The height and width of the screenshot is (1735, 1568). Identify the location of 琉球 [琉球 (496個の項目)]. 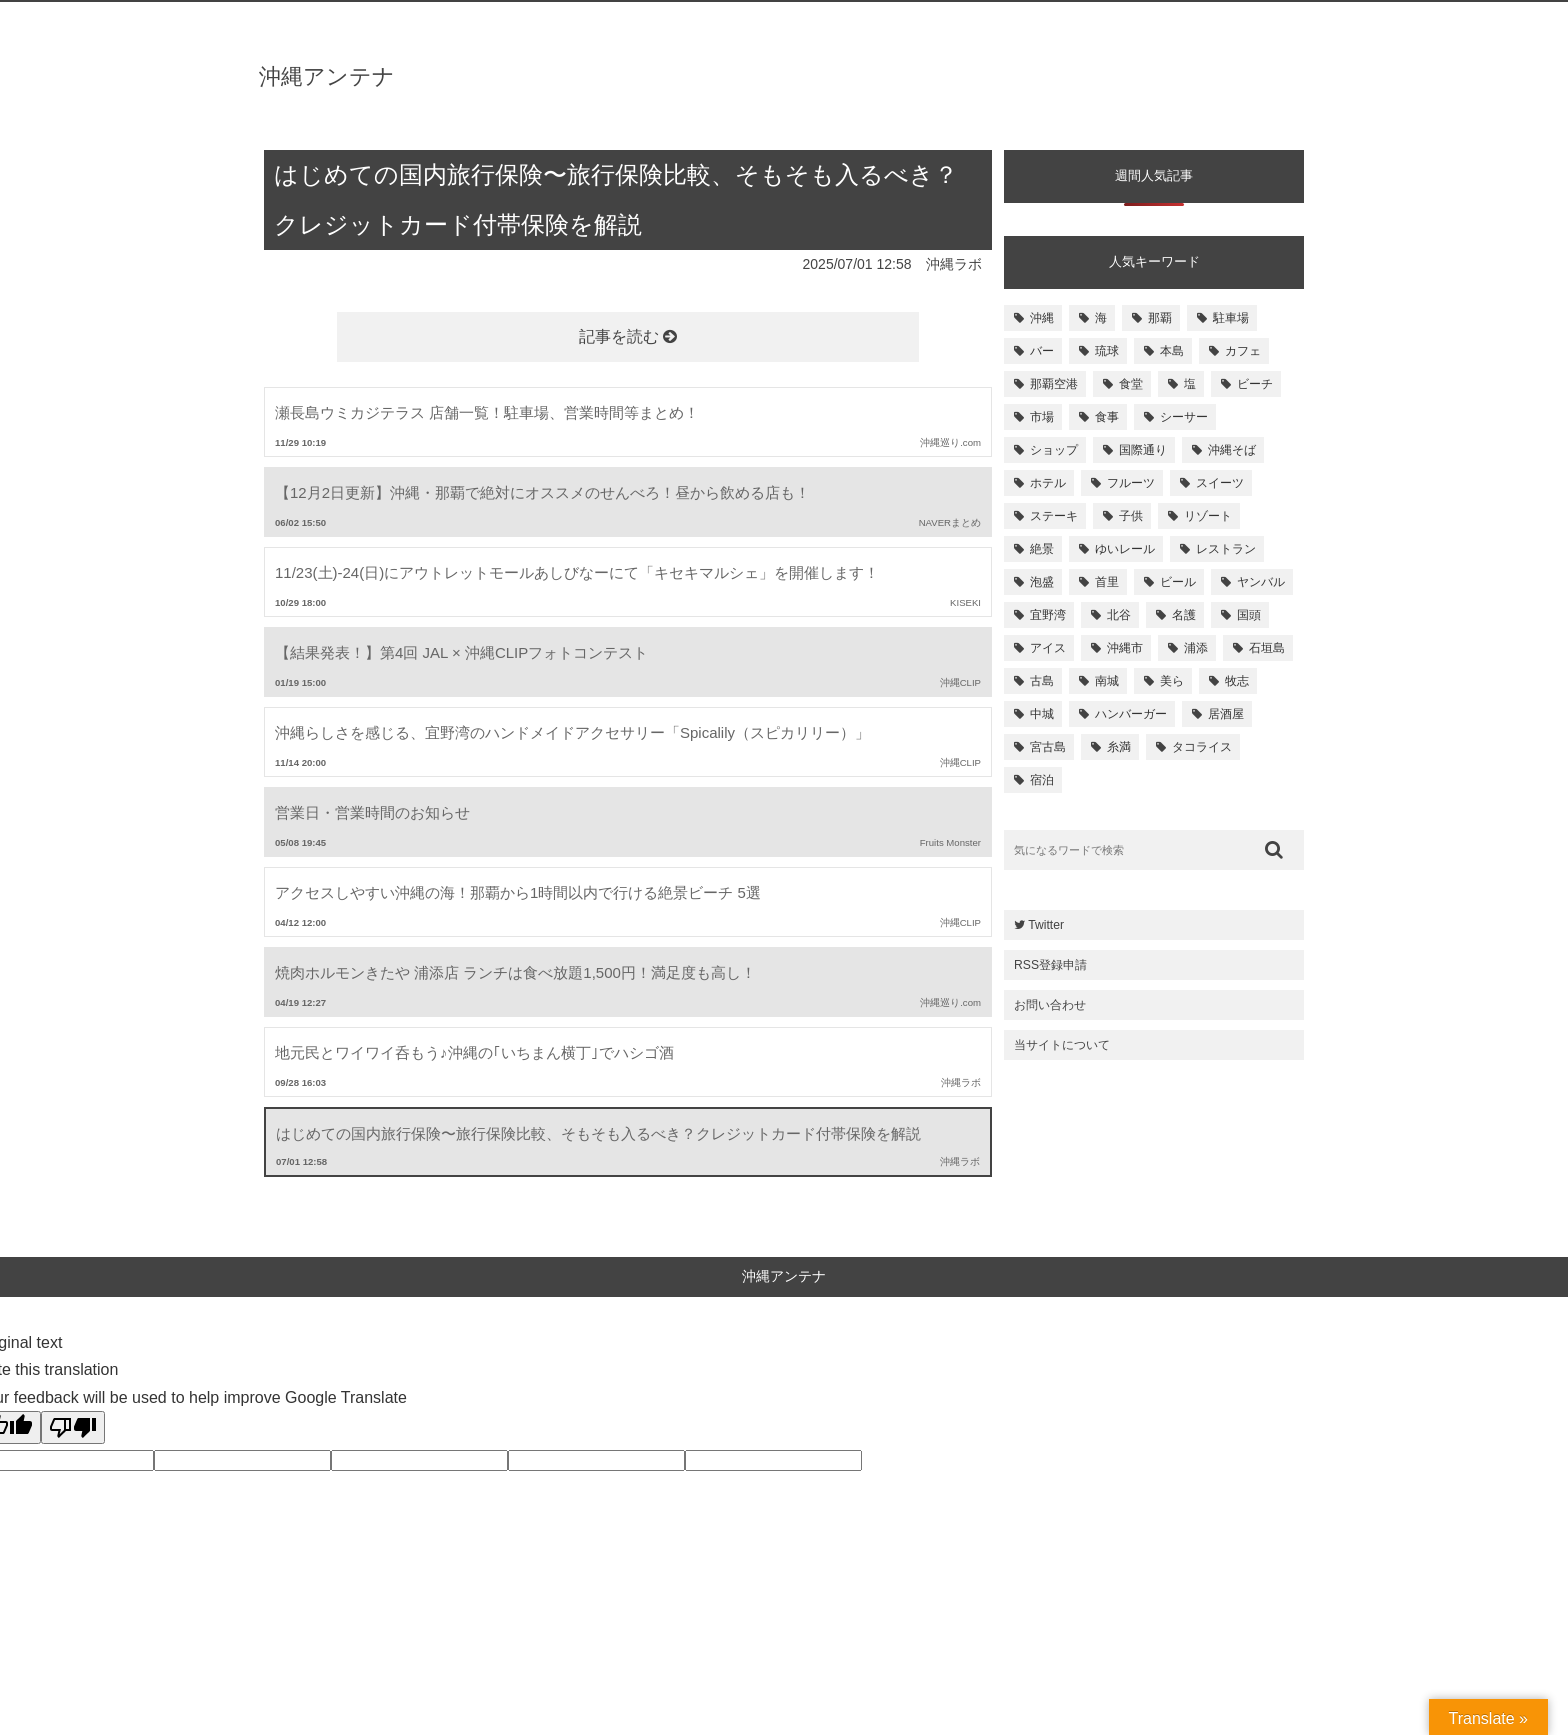
(1107, 351).